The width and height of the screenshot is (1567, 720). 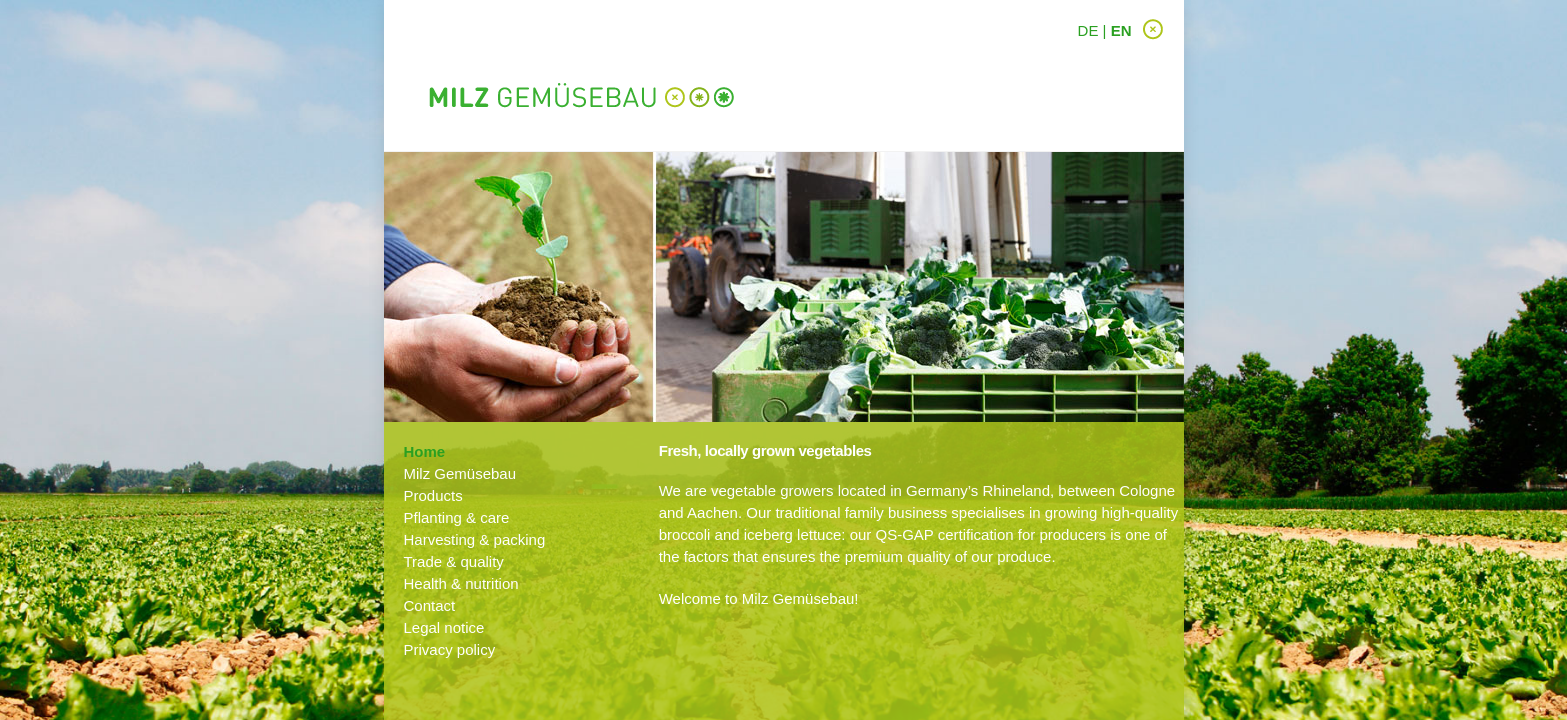 I want to click on Health & nutrition, so click(x=461, y=583).